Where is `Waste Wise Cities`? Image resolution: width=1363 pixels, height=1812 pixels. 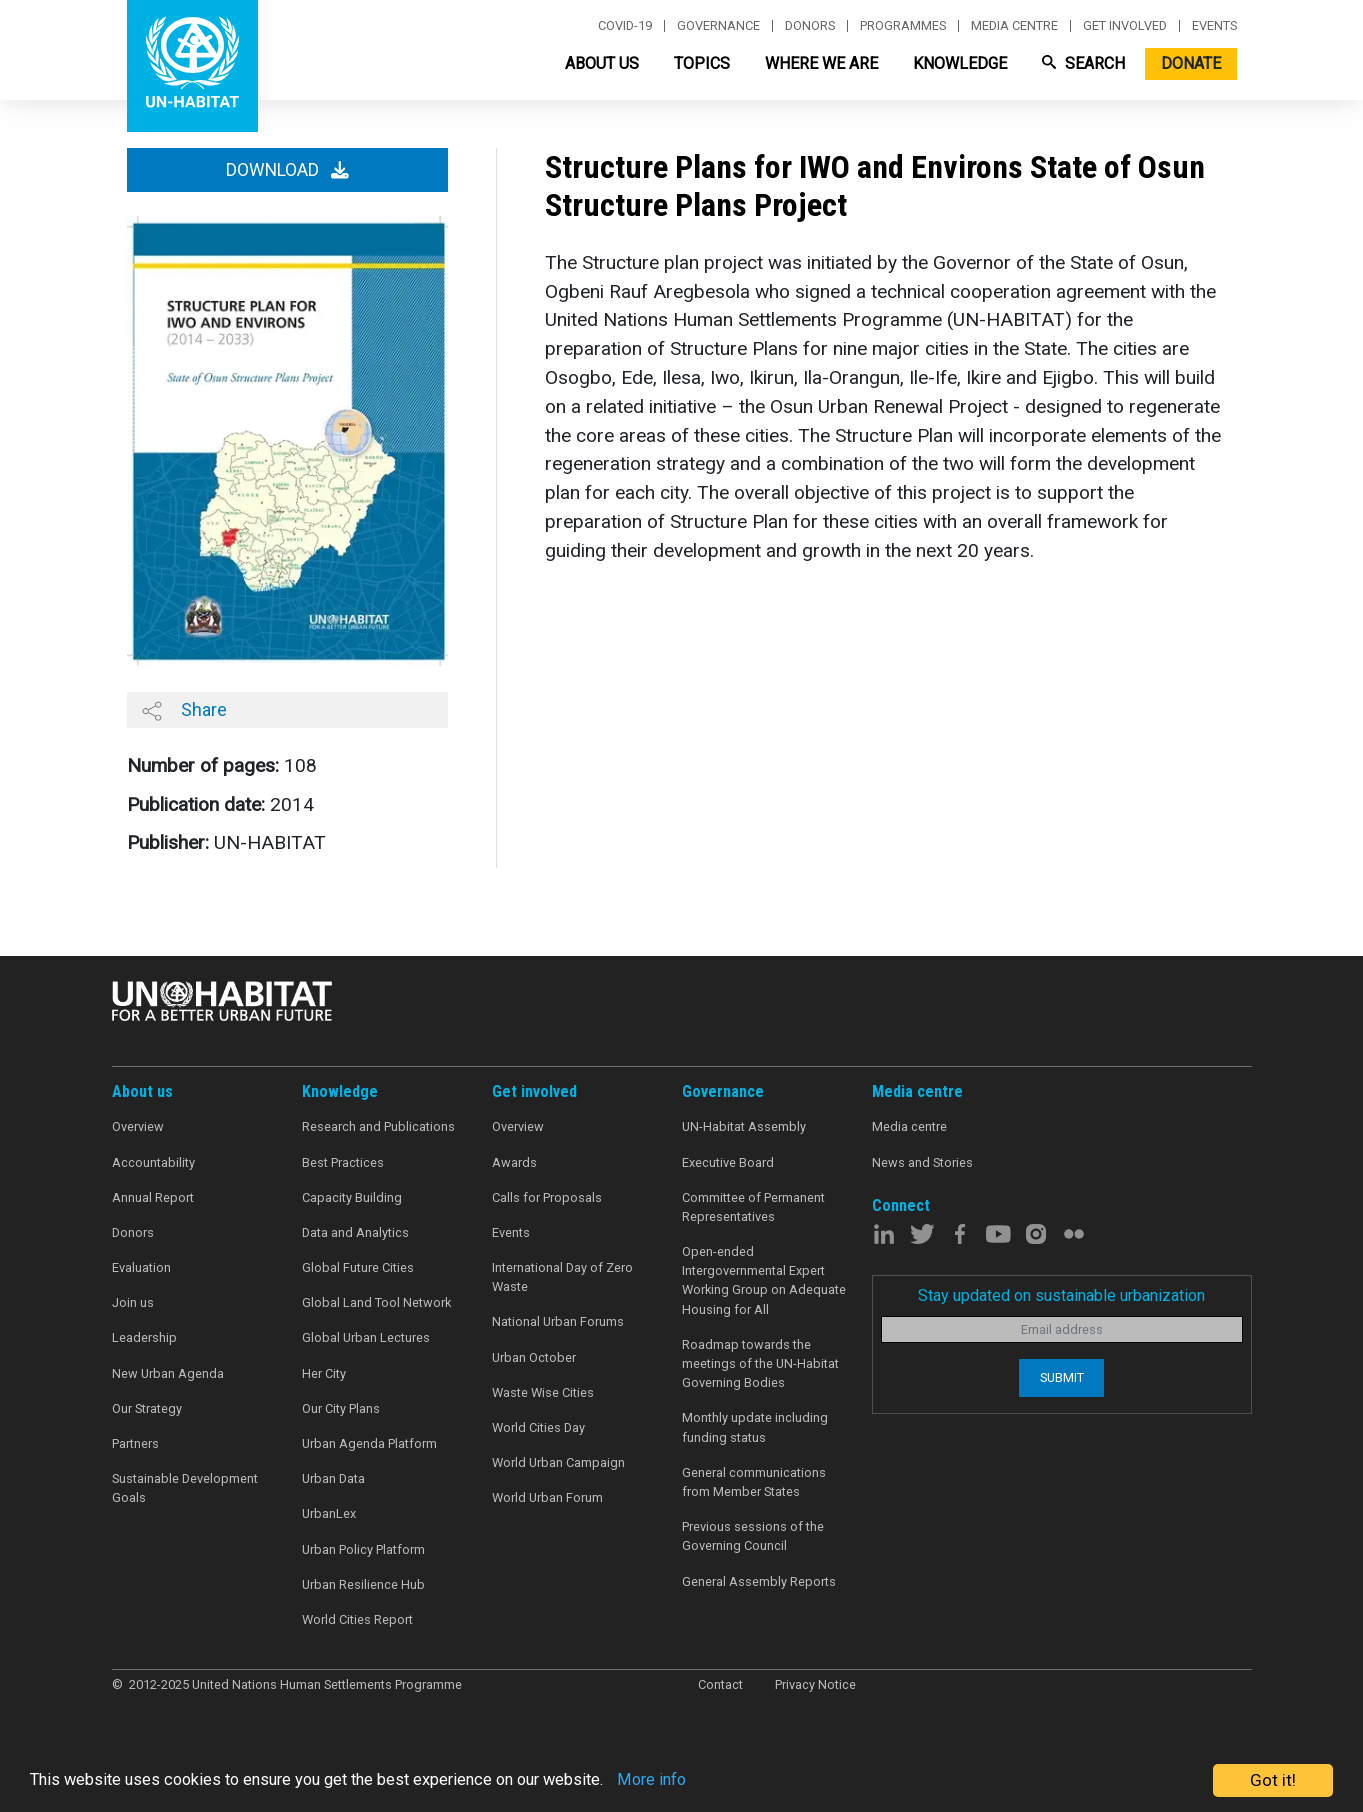 Waste Wise Cities is located at coordinates (543, 1392).